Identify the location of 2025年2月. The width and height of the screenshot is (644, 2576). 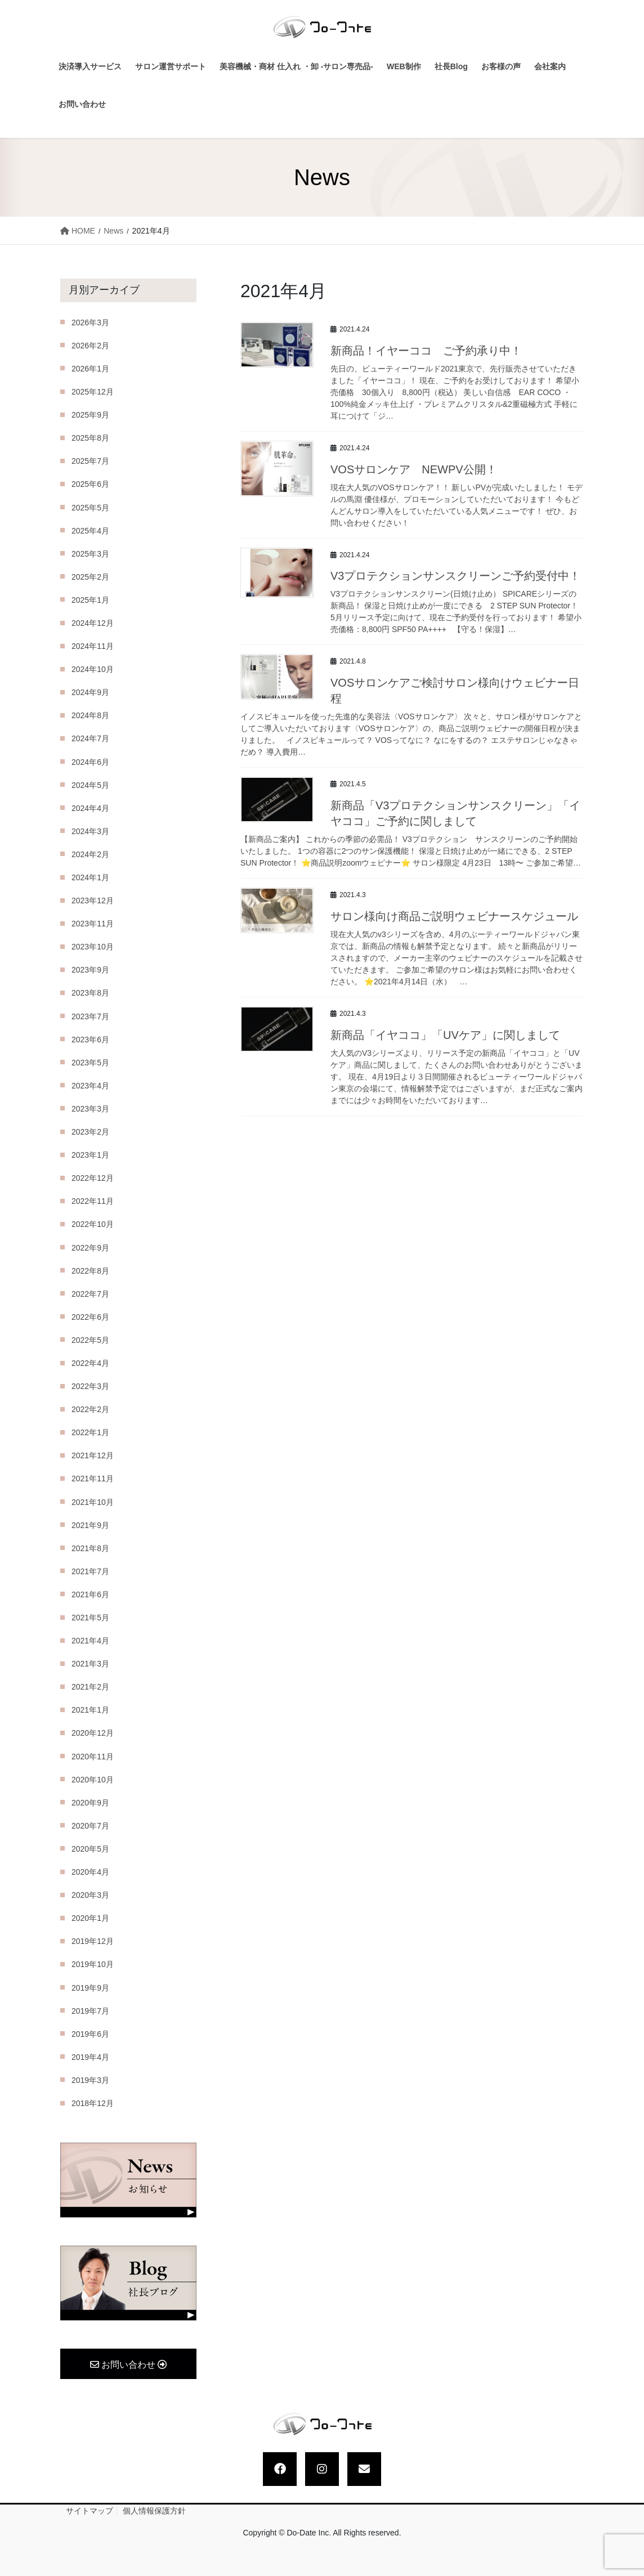
(90, 576).